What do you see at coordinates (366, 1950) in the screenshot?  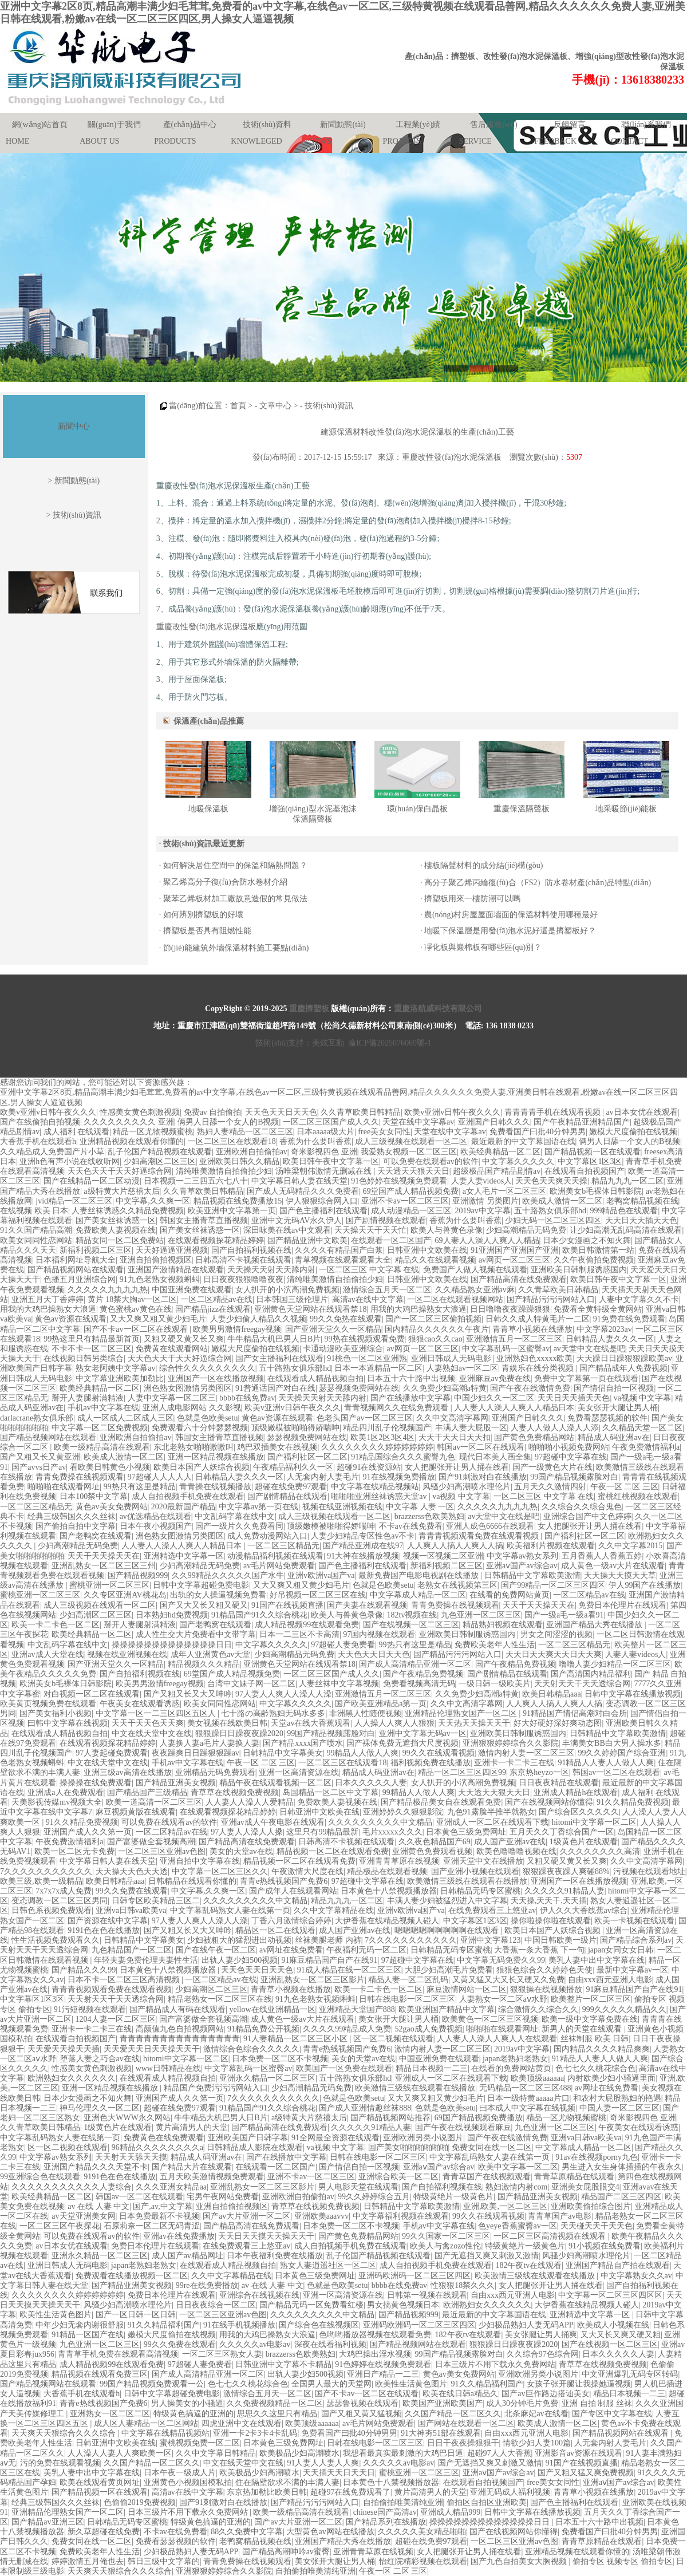 I see `午夜福利无码一区二区` at bounding box center [366, 1950].